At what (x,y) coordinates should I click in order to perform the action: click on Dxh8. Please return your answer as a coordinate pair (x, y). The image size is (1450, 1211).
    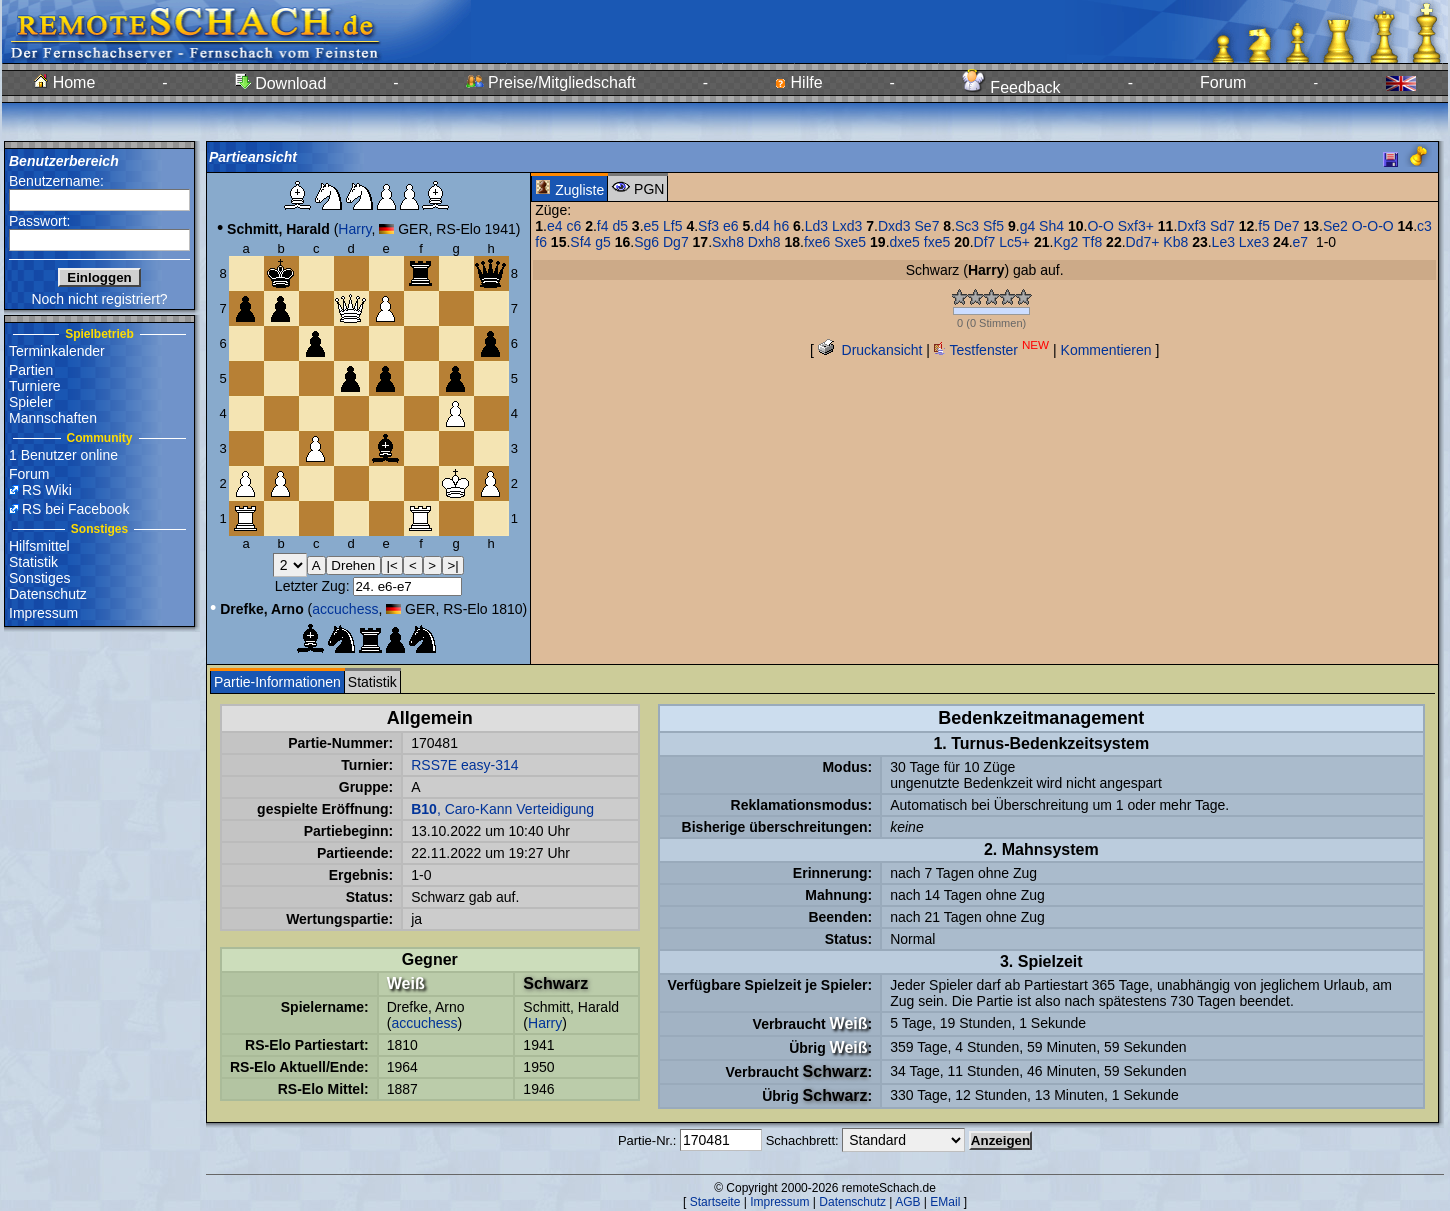
    Looking at the image, I should click on (764, 242).